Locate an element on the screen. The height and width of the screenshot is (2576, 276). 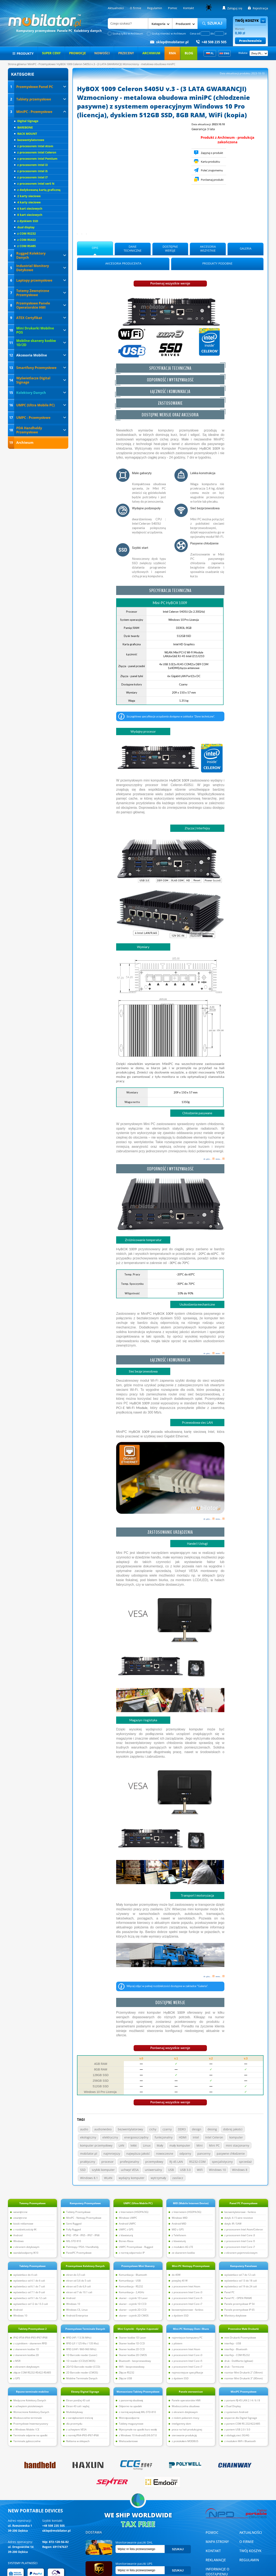
wyświetlacz od 7.1 do 9 cali is located at coordinates (29, 2267).